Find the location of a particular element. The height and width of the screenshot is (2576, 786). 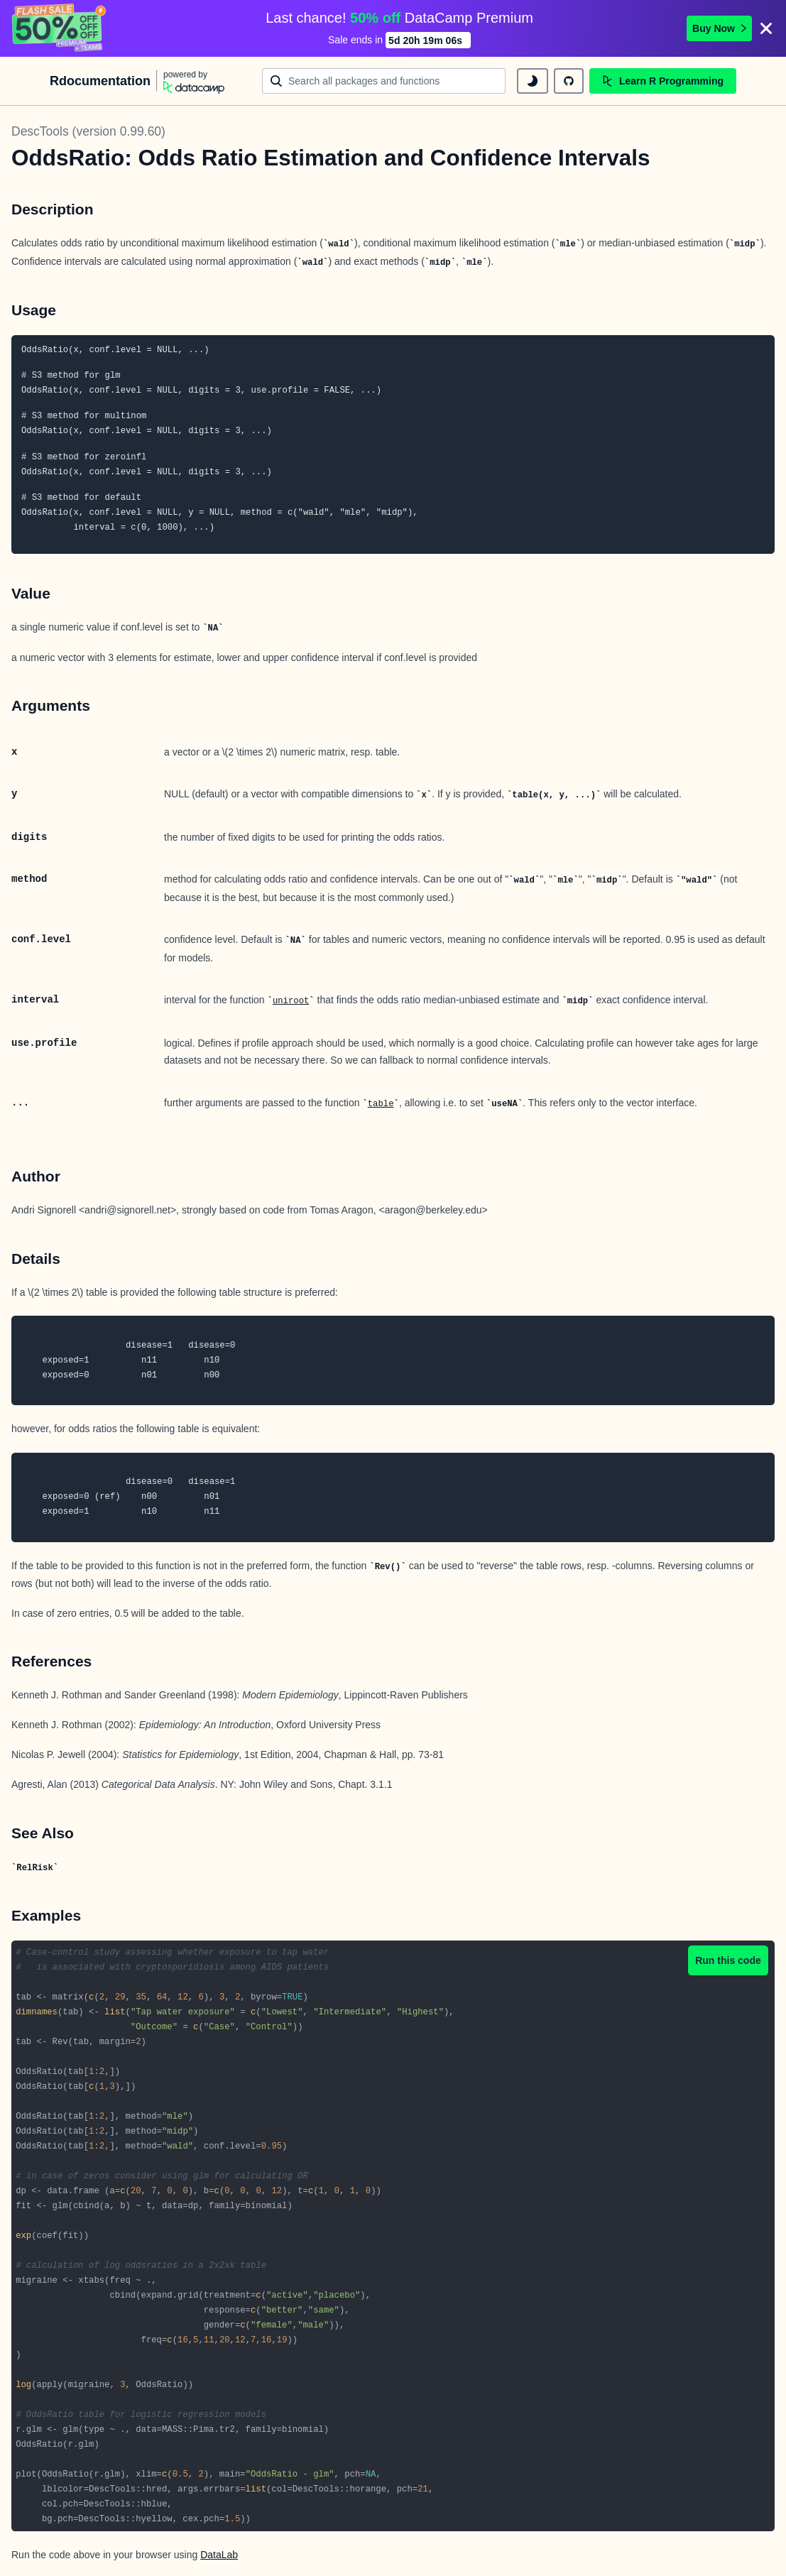

DescTools (version 0.99.60) is located at coordinates (88, 131).